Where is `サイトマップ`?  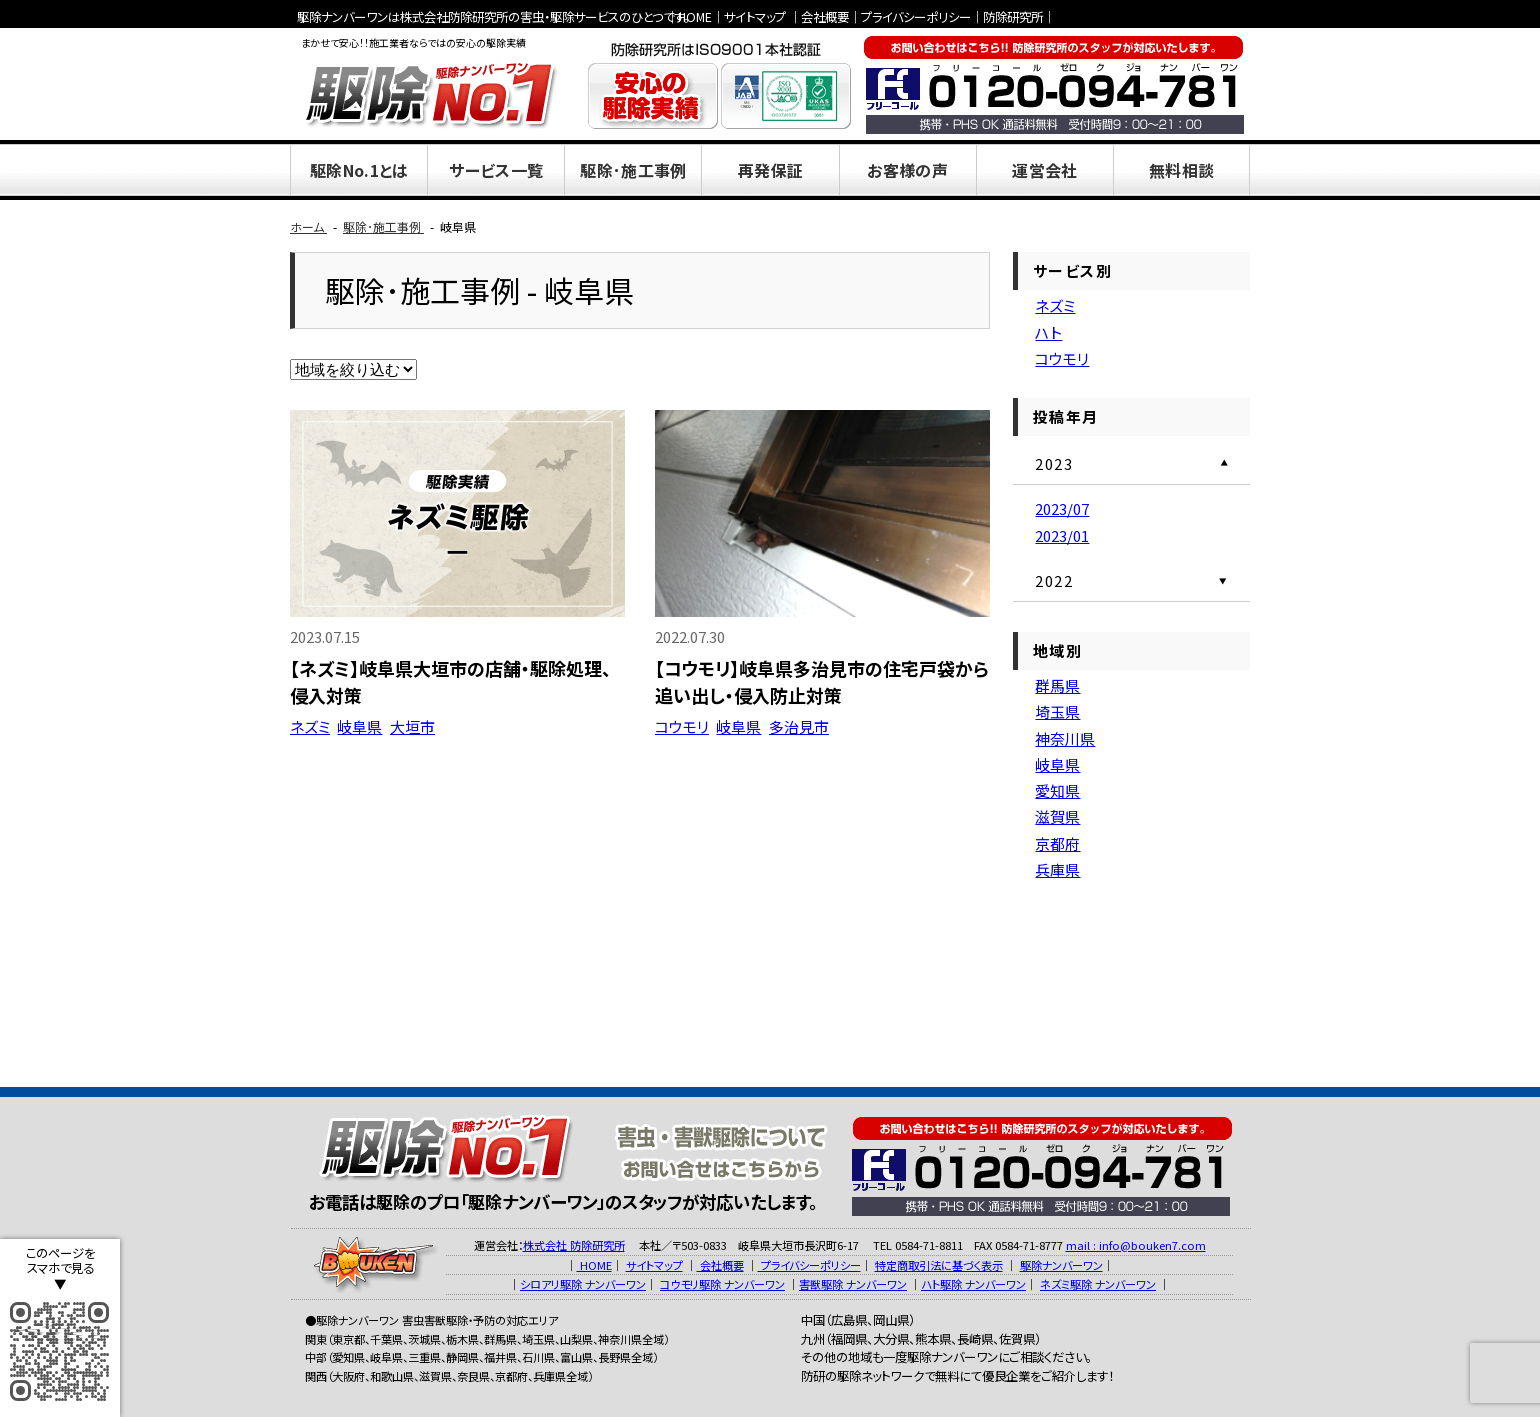
サイトマップ is located at coordinates (755, 17).